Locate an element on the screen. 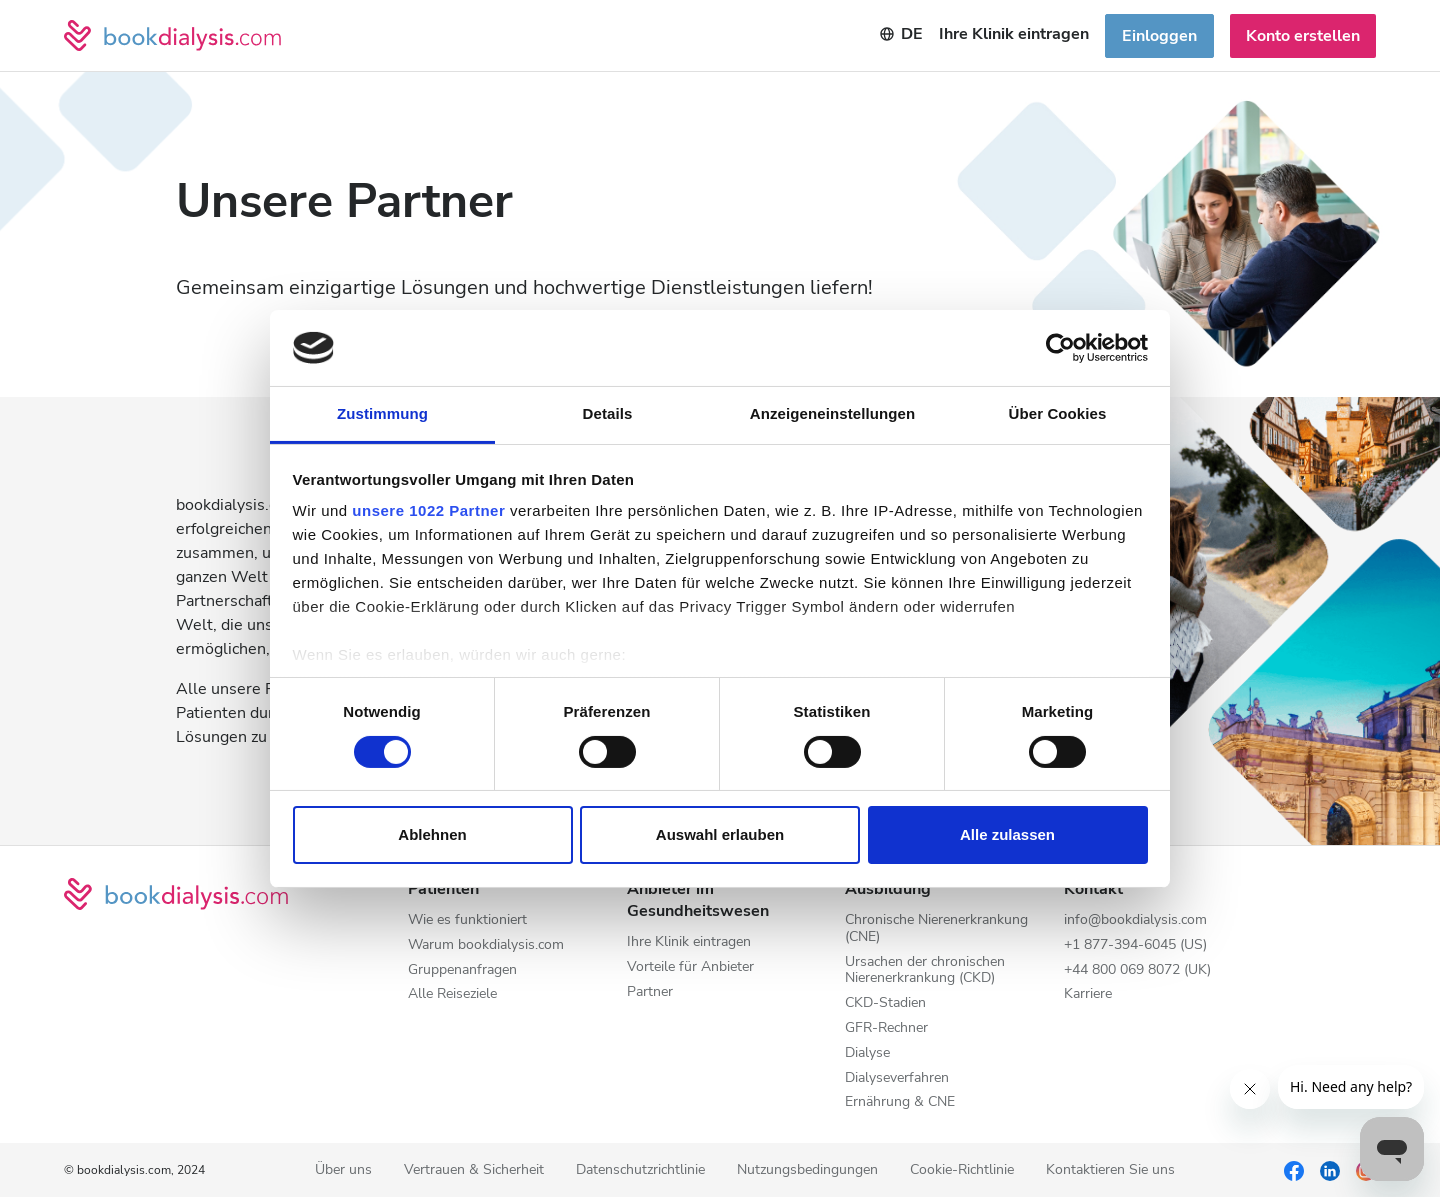 Image resolution: width=1440 pixels, height=1197 pixels. info@bookdialysis.com is located at coordinates (1135, 920).